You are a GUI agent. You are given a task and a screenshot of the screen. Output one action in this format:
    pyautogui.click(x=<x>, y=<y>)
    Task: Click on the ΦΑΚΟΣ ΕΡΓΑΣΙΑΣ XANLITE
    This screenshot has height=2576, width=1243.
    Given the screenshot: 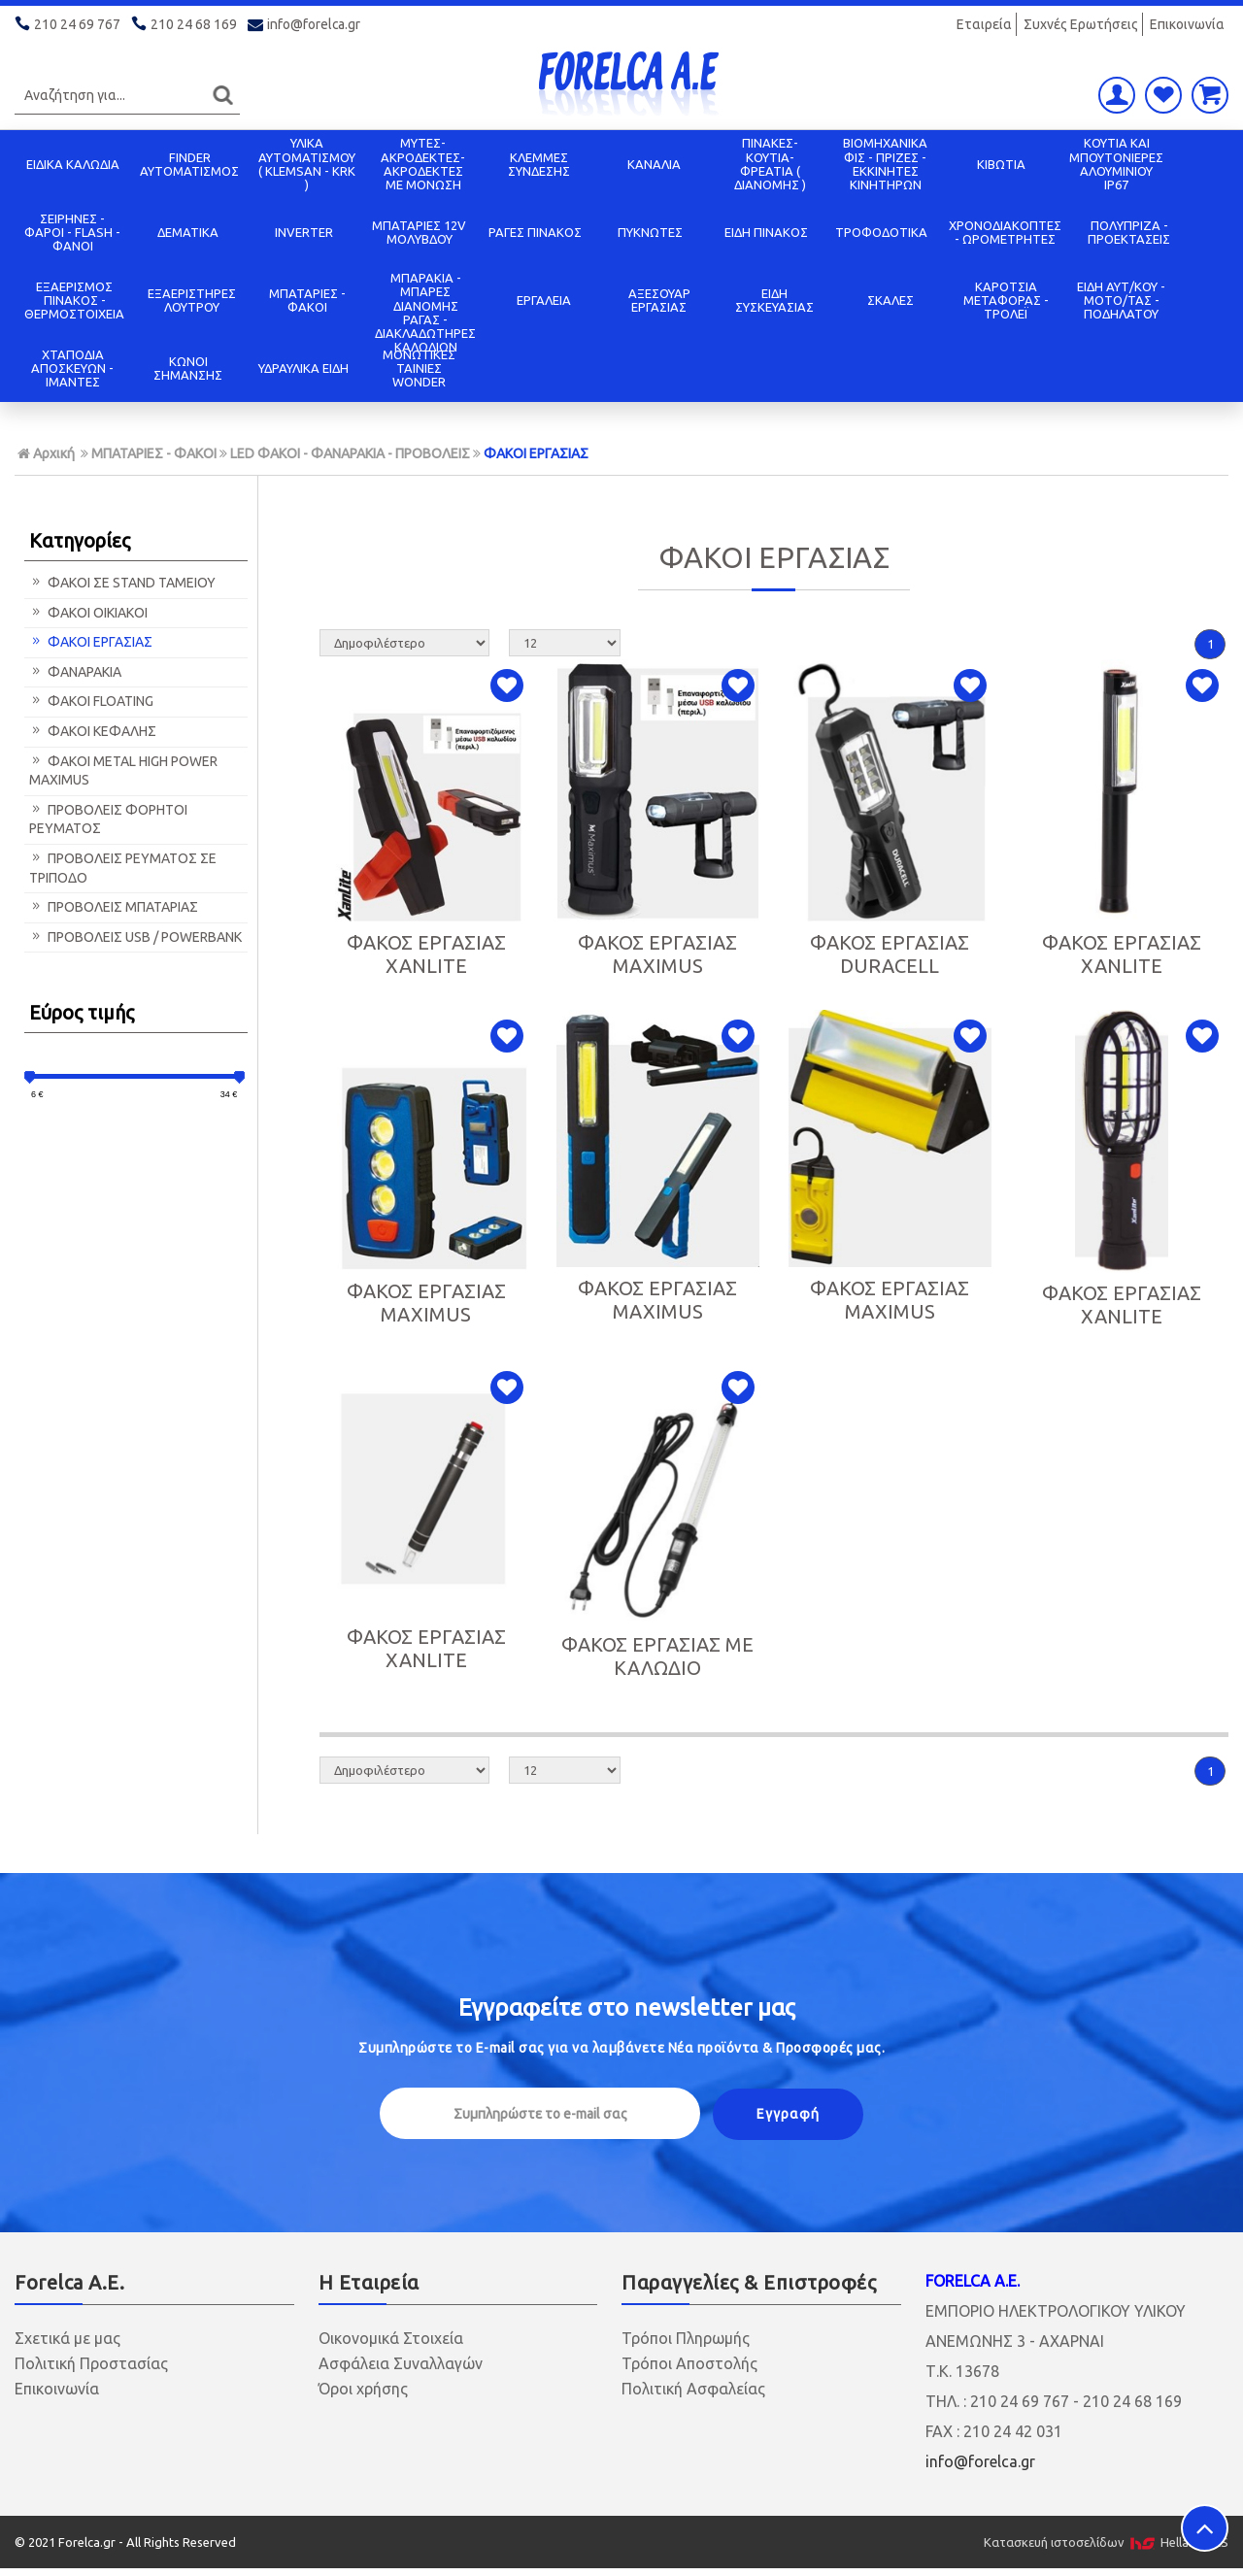 What is the action you would take?
    pyautogui.click(x=426, y=954)
    